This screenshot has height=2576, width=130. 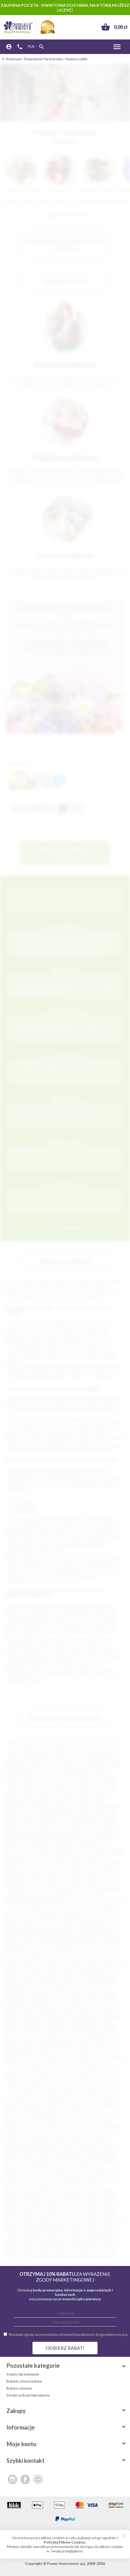 What do you see at coordinates (47, 1841) in the screenshot?
I see `Bodzentyn` at bounding box center [47, 1841].